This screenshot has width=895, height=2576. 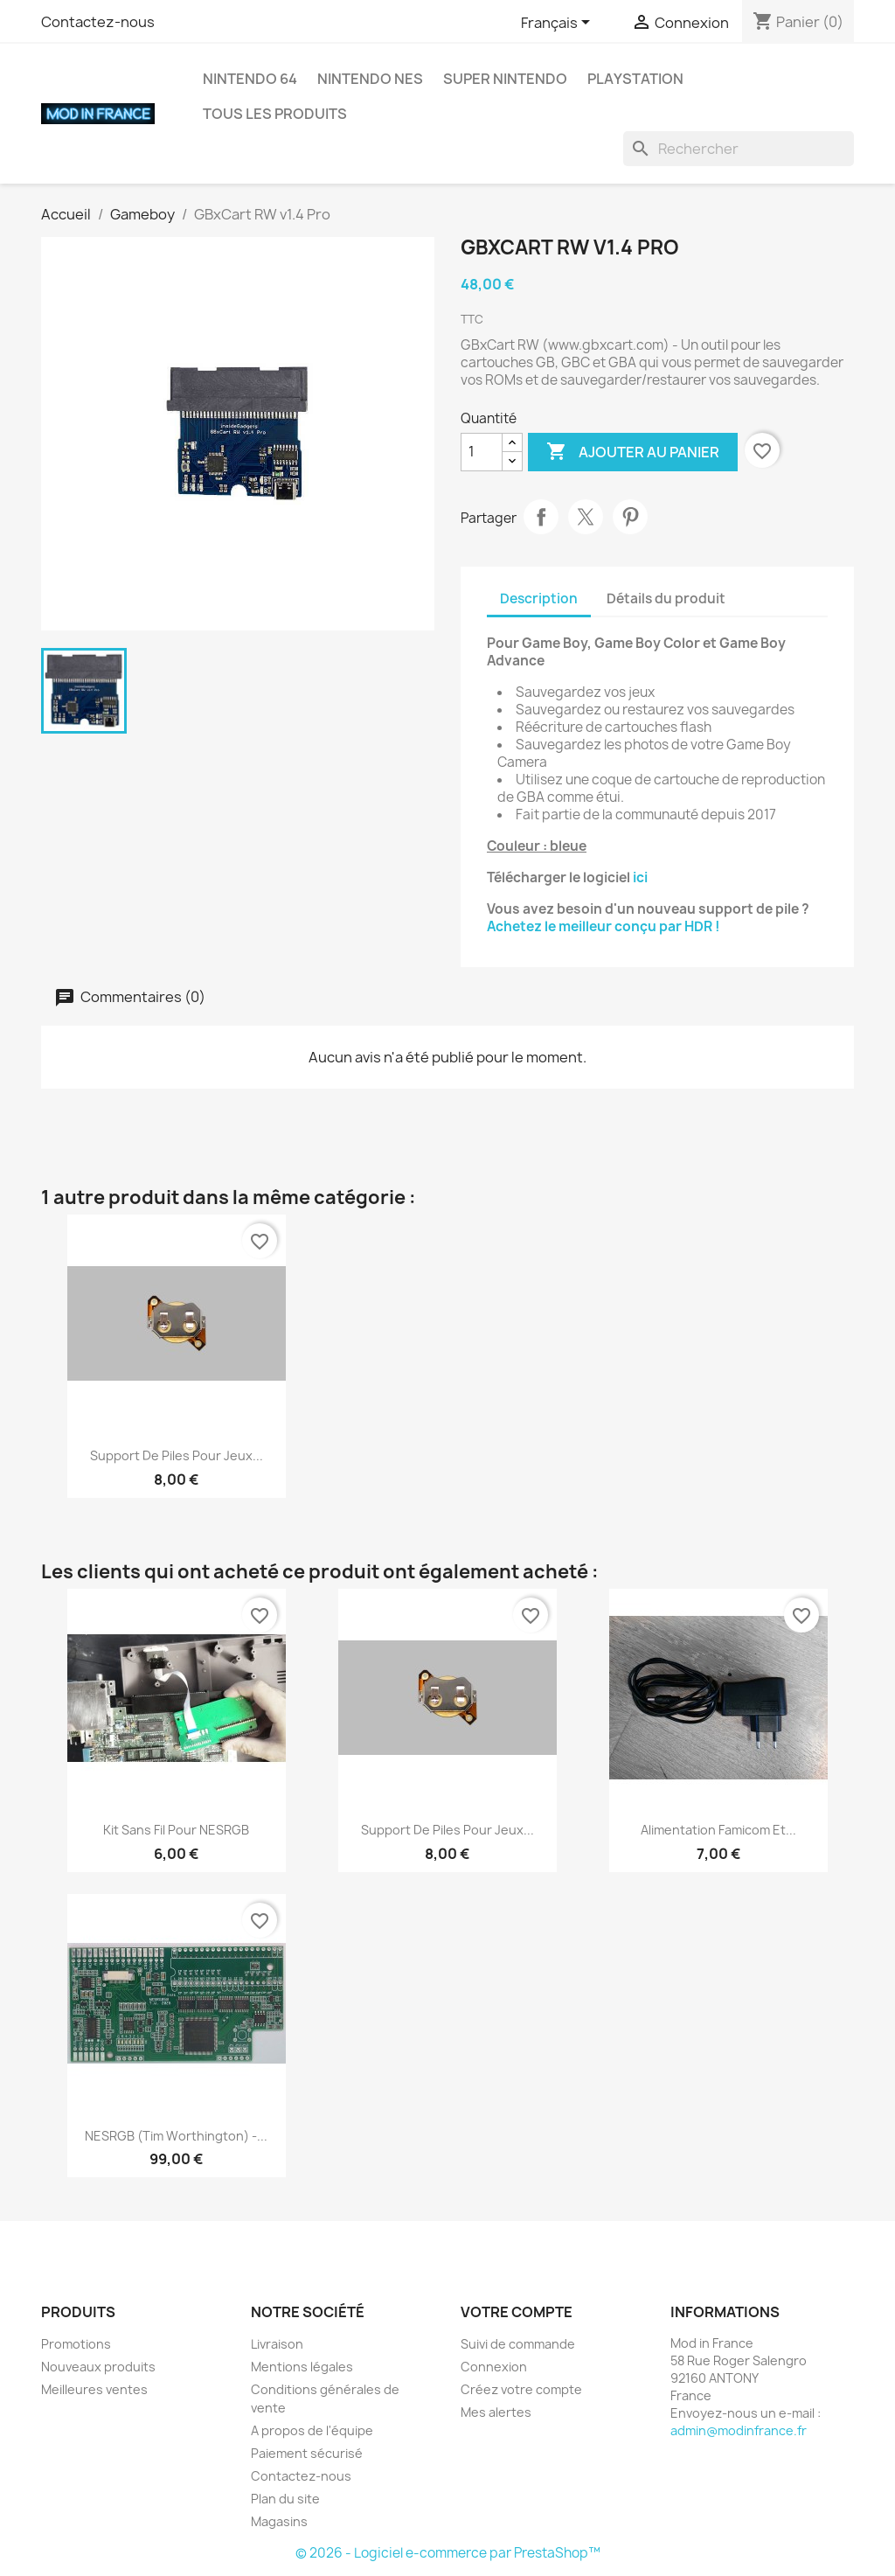 What do you see at coordinates (718, 1829) in the screenshot?
I see `Alimentation Famicom et...` at bounding box center [718, 1829].